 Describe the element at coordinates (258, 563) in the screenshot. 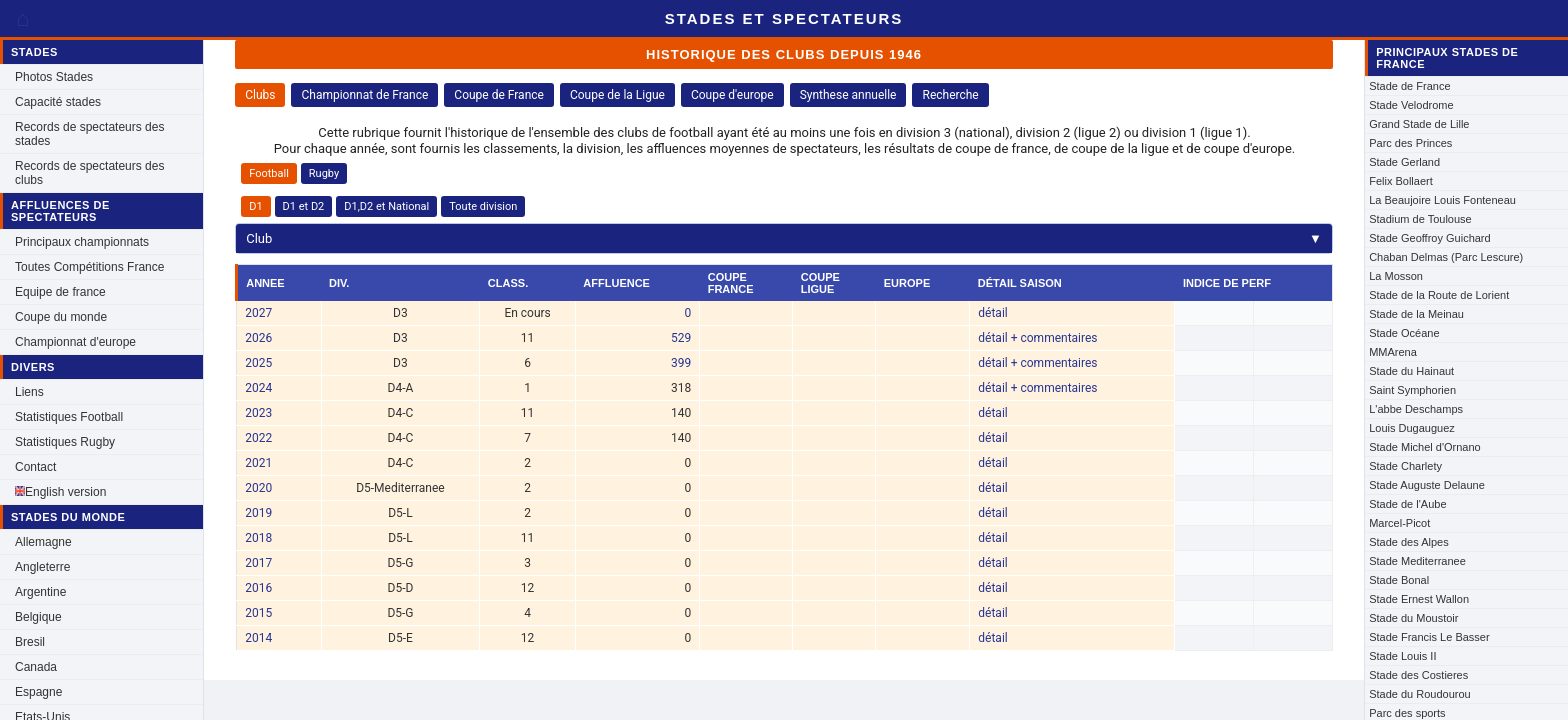

I see `2017` at that location.